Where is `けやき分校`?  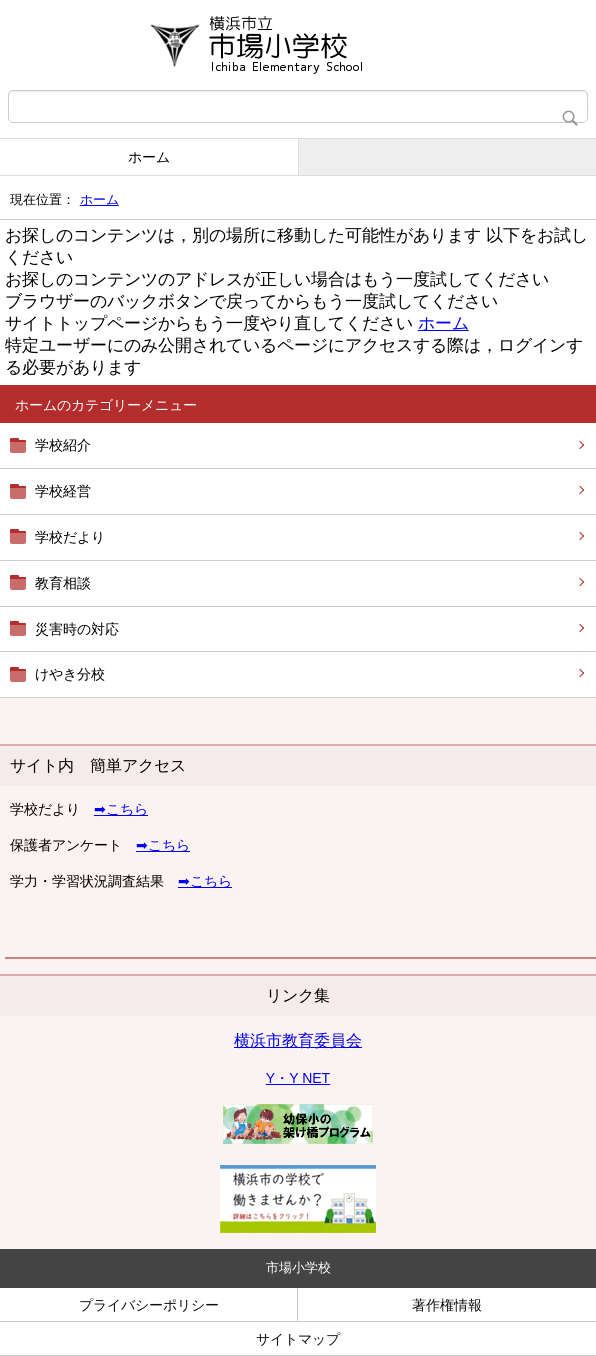
けやき分校 is located at coordinates (70, 674).